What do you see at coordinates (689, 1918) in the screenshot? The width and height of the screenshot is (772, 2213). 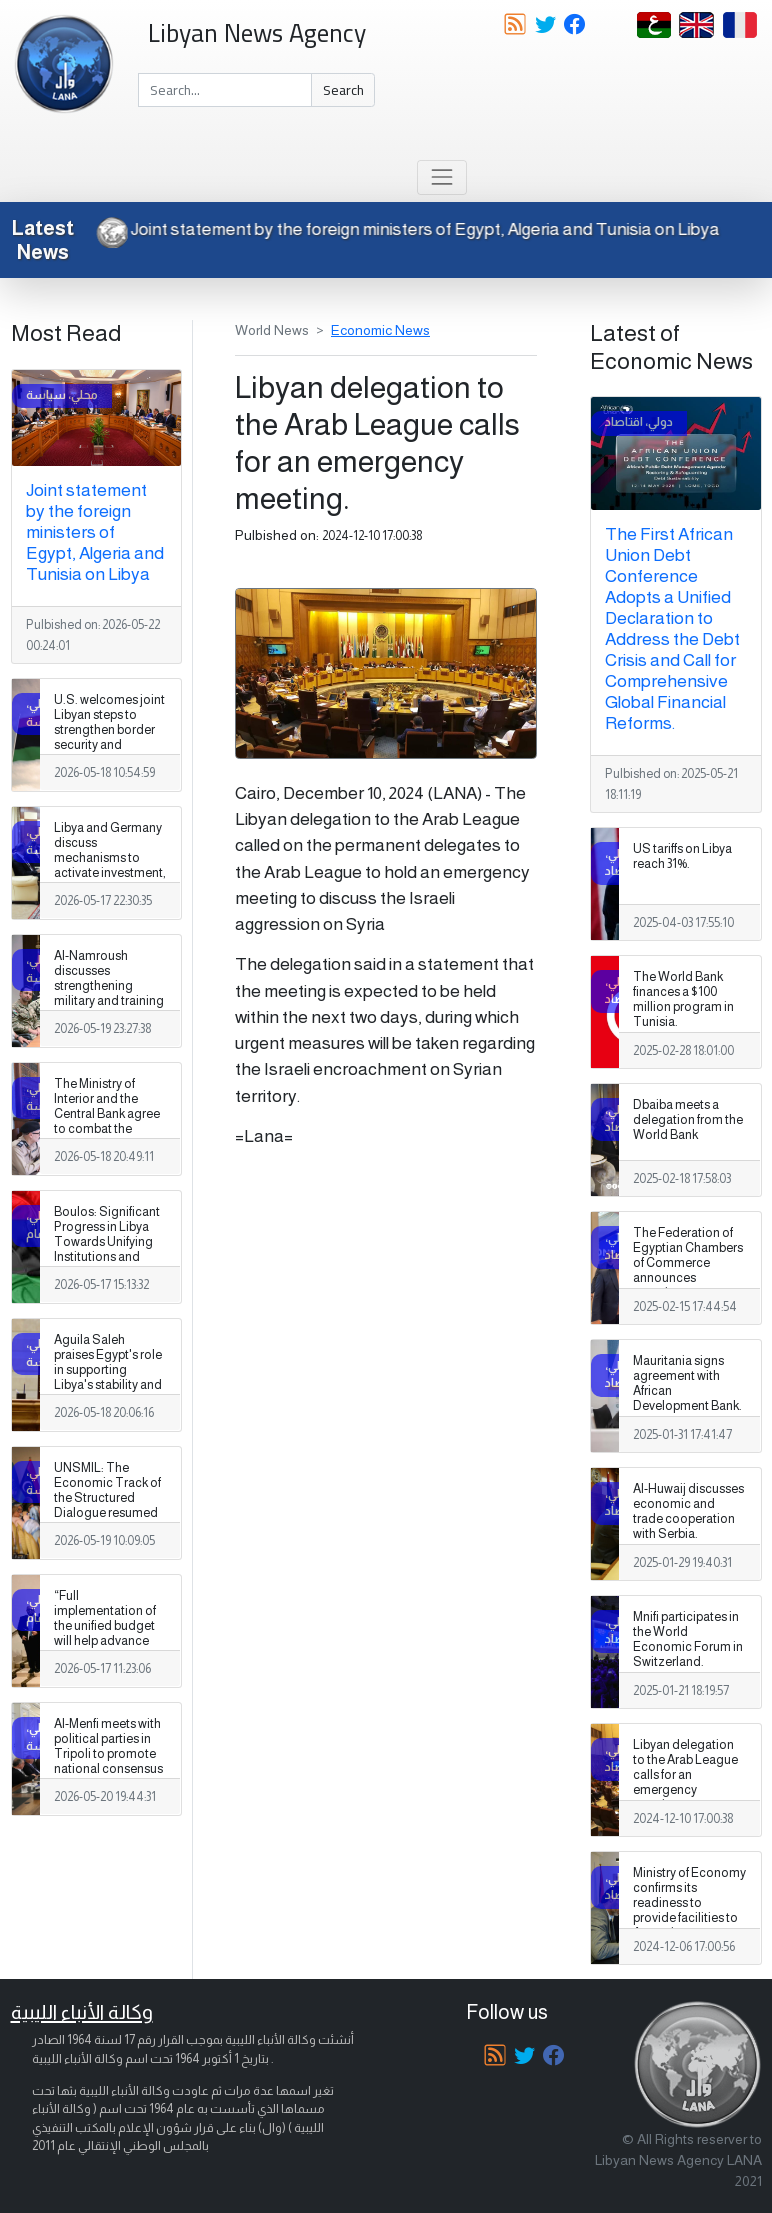 I see `Ministry of Economy confirms its readiness to provide facilities to Argentine companies wishing to invest in Libya.` at bounding box center [689, 1918].